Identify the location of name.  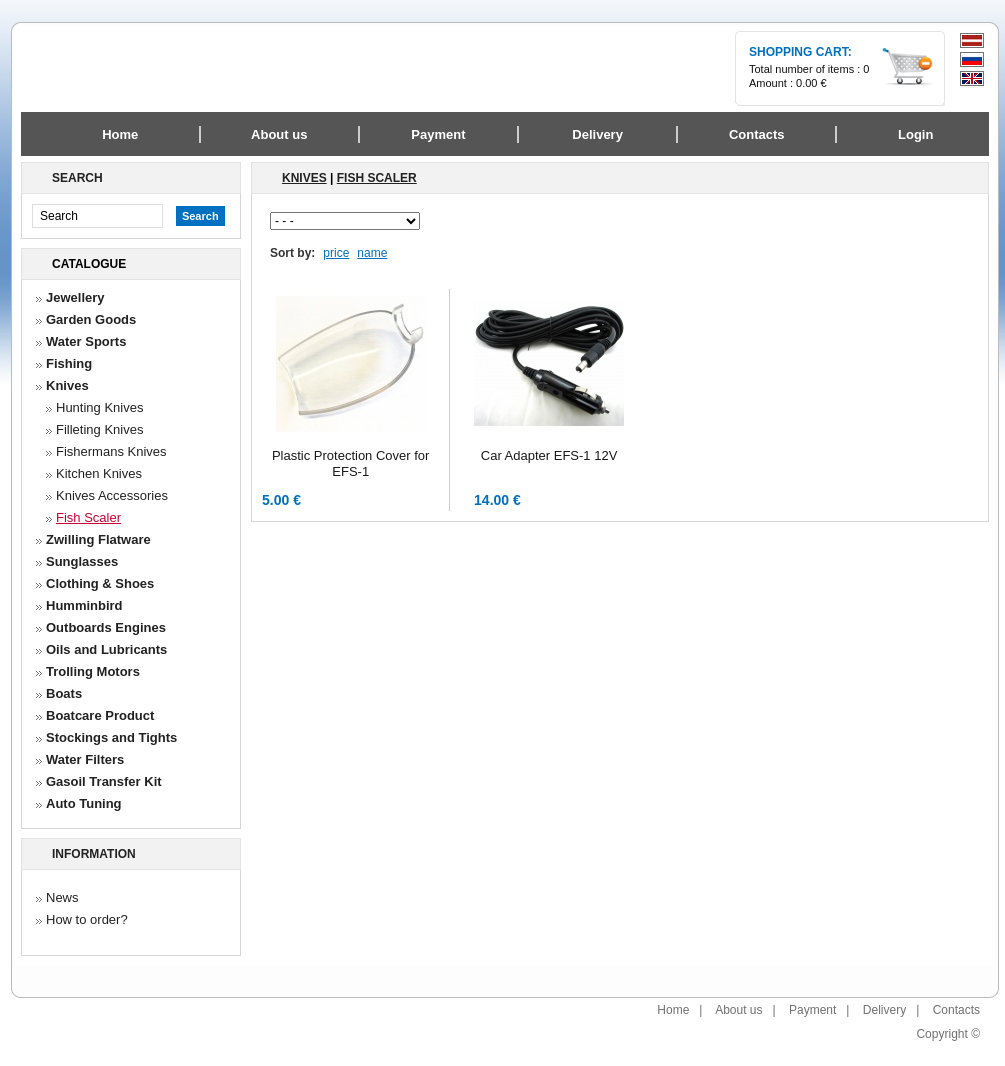
(372, 253).